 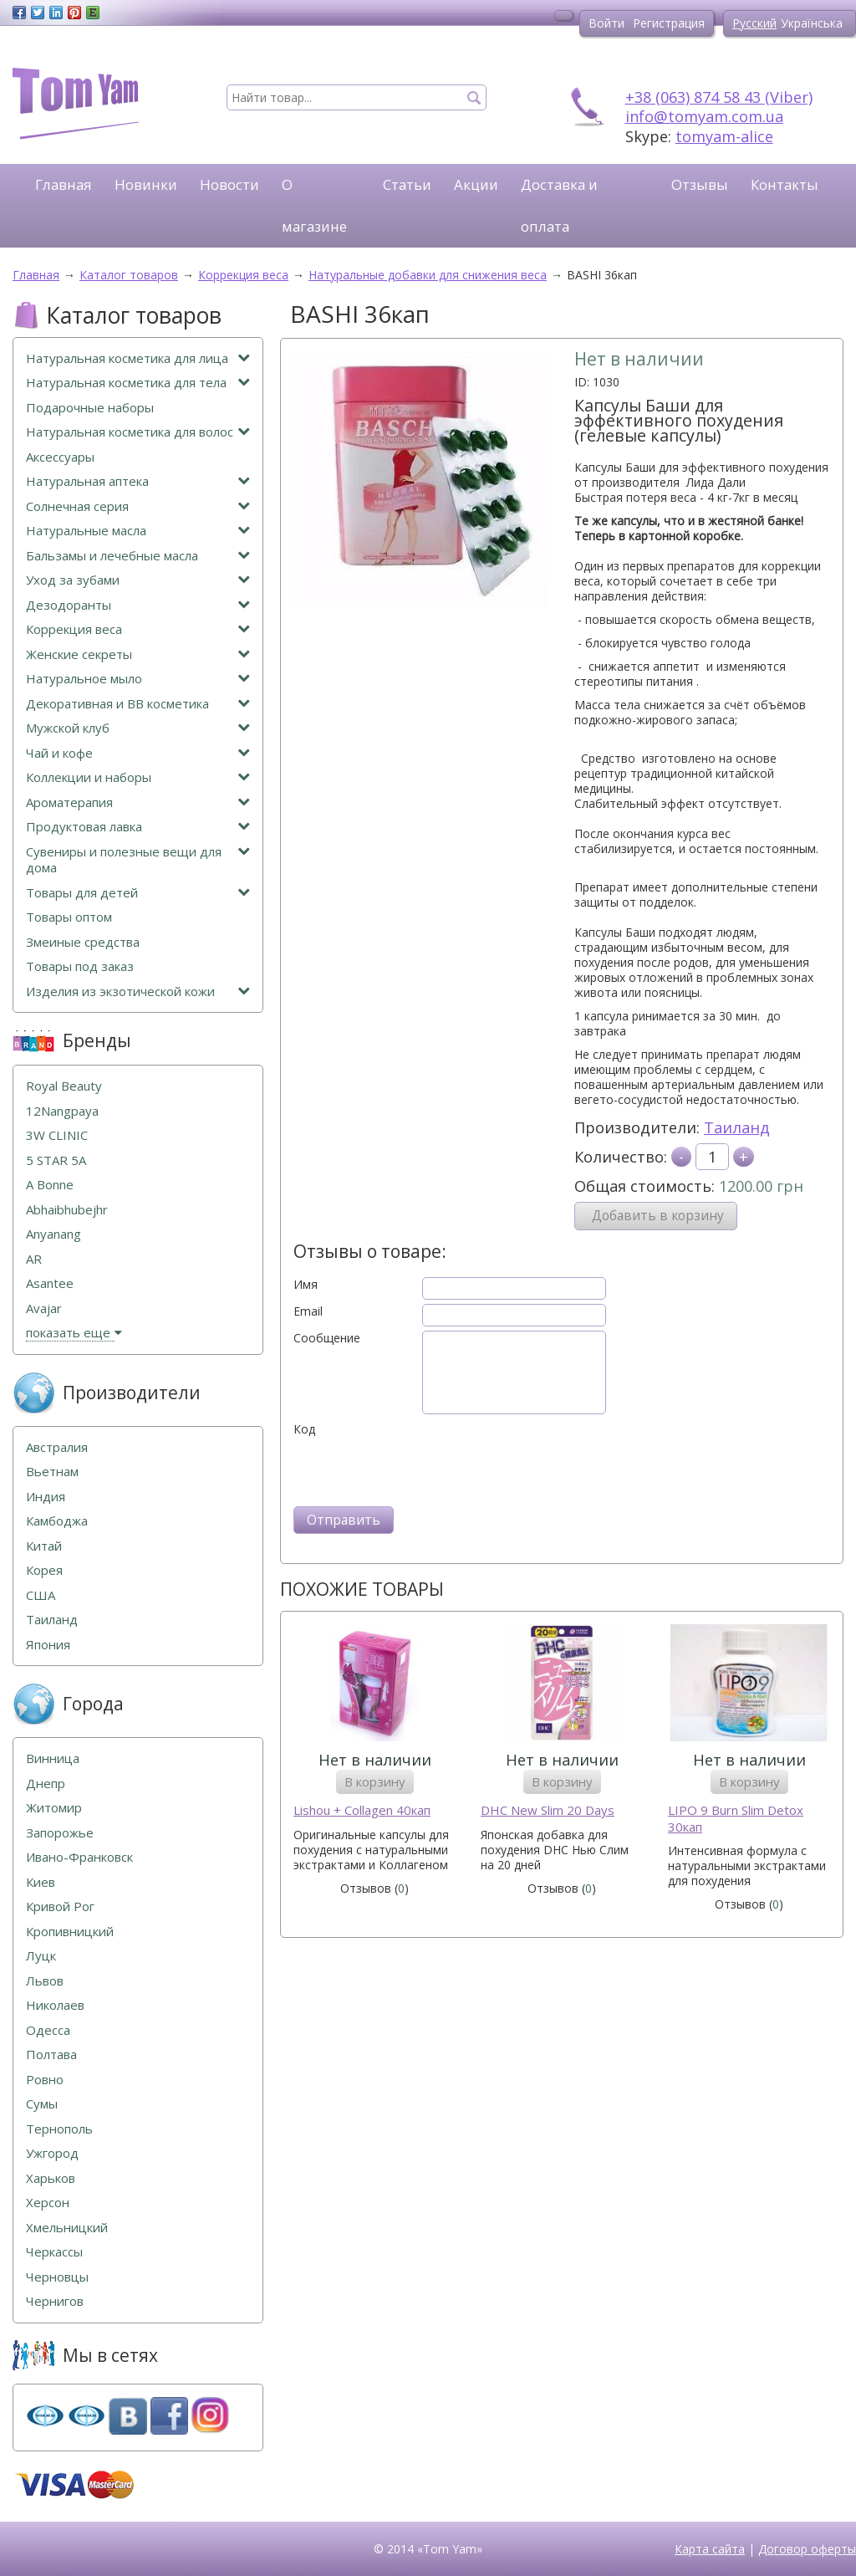 What do you see at coordinates (54, 1808) in the screenshot?
I see `Житомир` at bounding box center [54, 1808].